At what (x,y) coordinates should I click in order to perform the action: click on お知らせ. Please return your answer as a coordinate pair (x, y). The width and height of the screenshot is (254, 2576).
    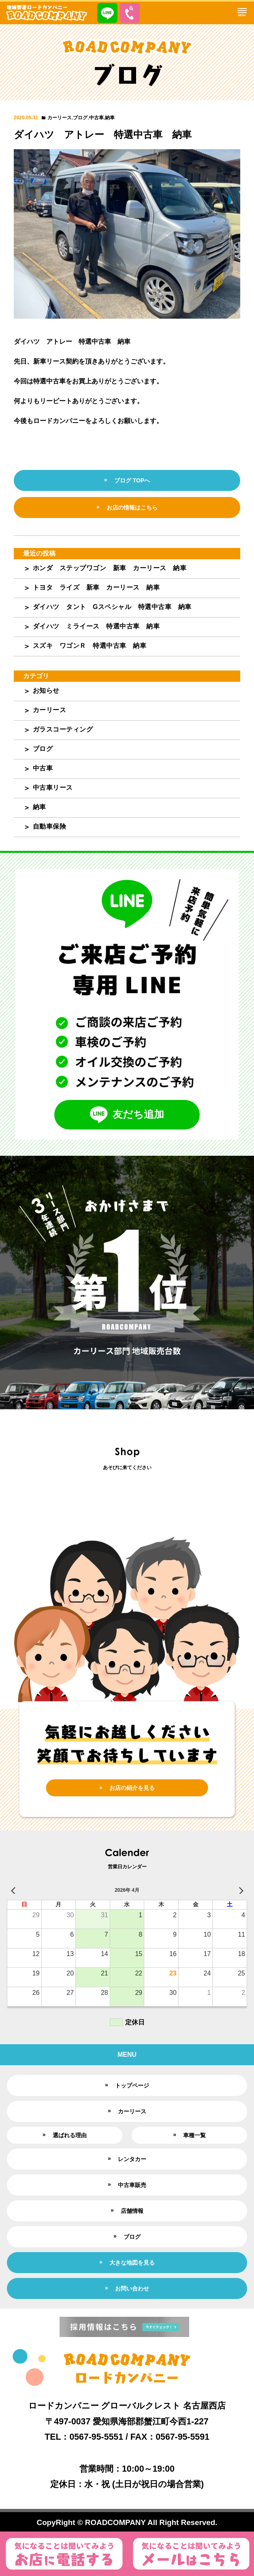
    Looking at the image, I should click on (46, 690).